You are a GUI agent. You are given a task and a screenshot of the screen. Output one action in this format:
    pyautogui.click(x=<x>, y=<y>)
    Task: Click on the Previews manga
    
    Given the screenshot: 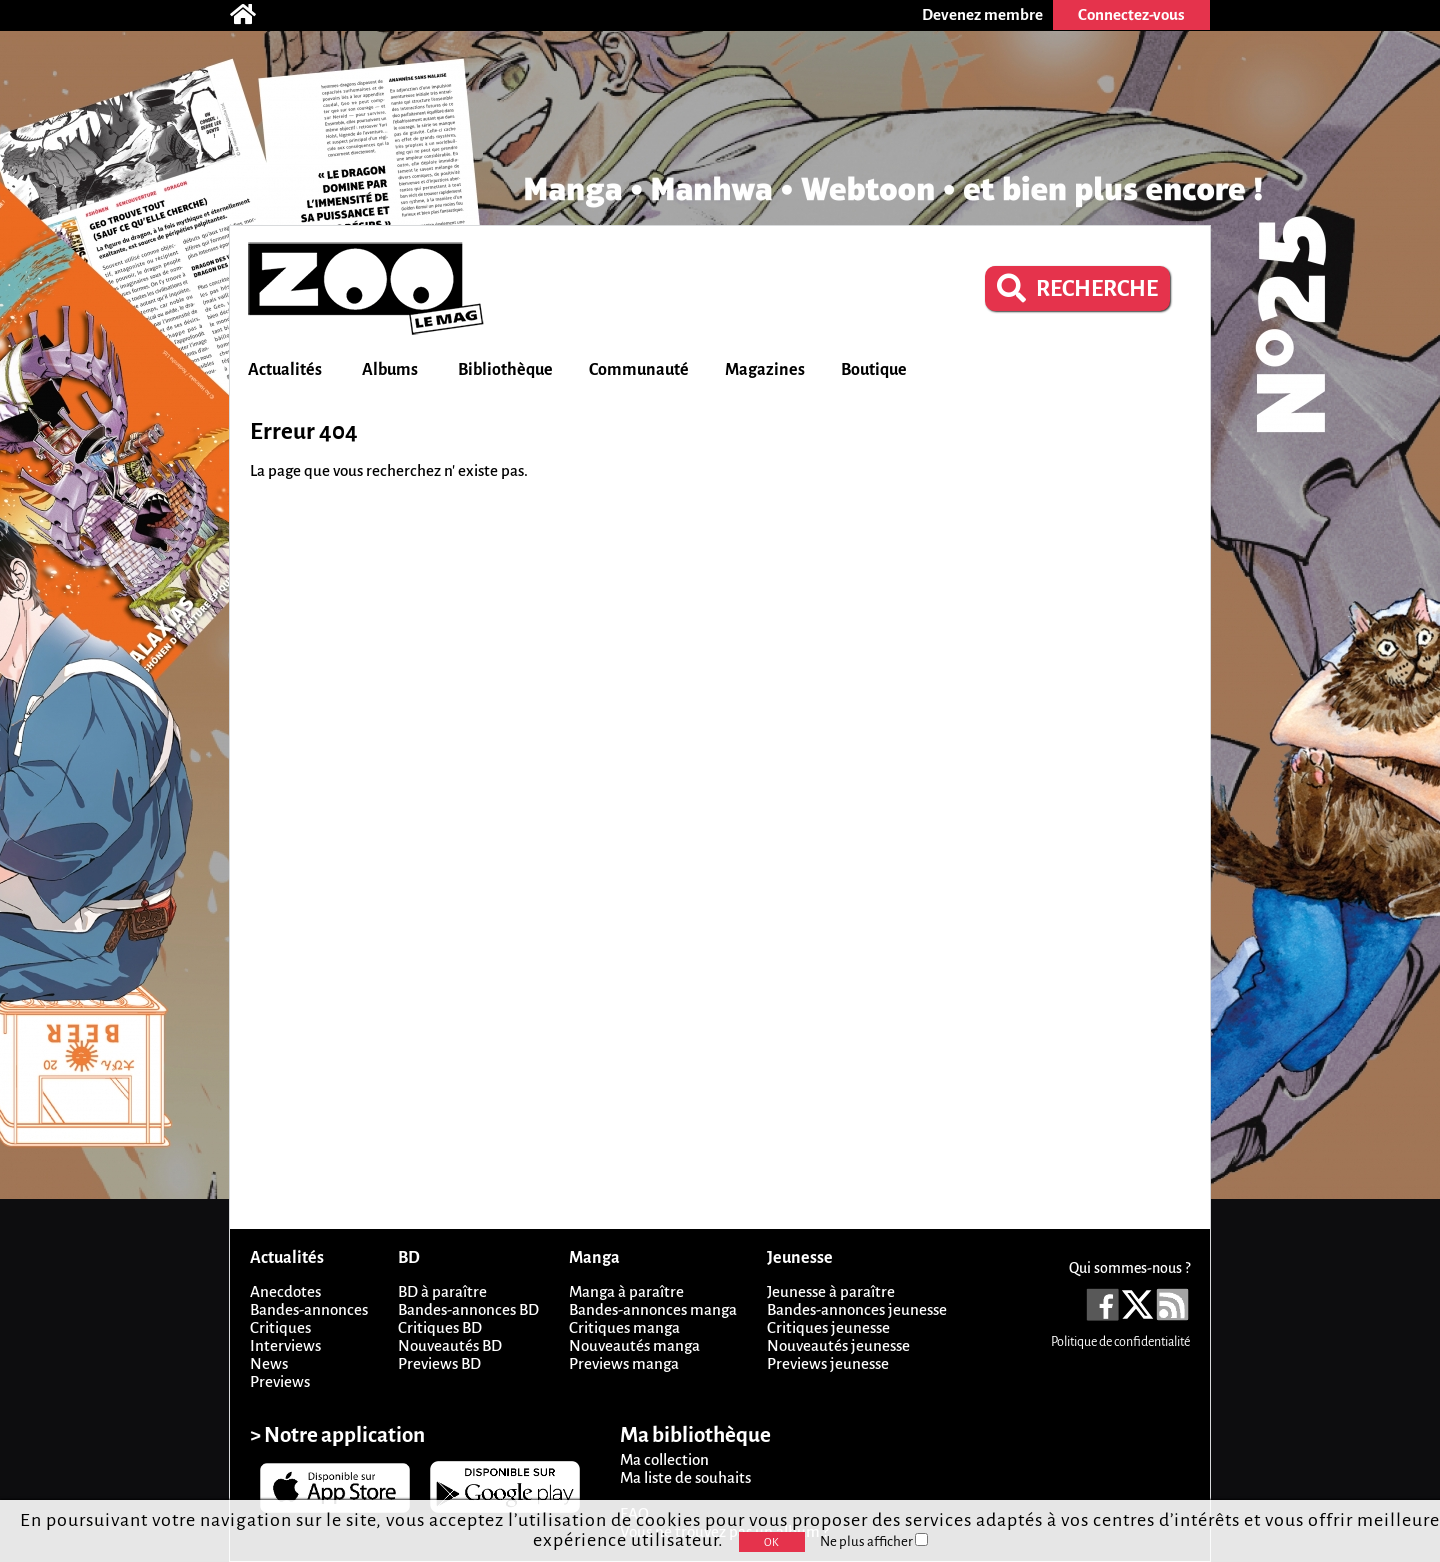 What is the action you would take?
    pyautogui.click(x=624, y=1363)
    